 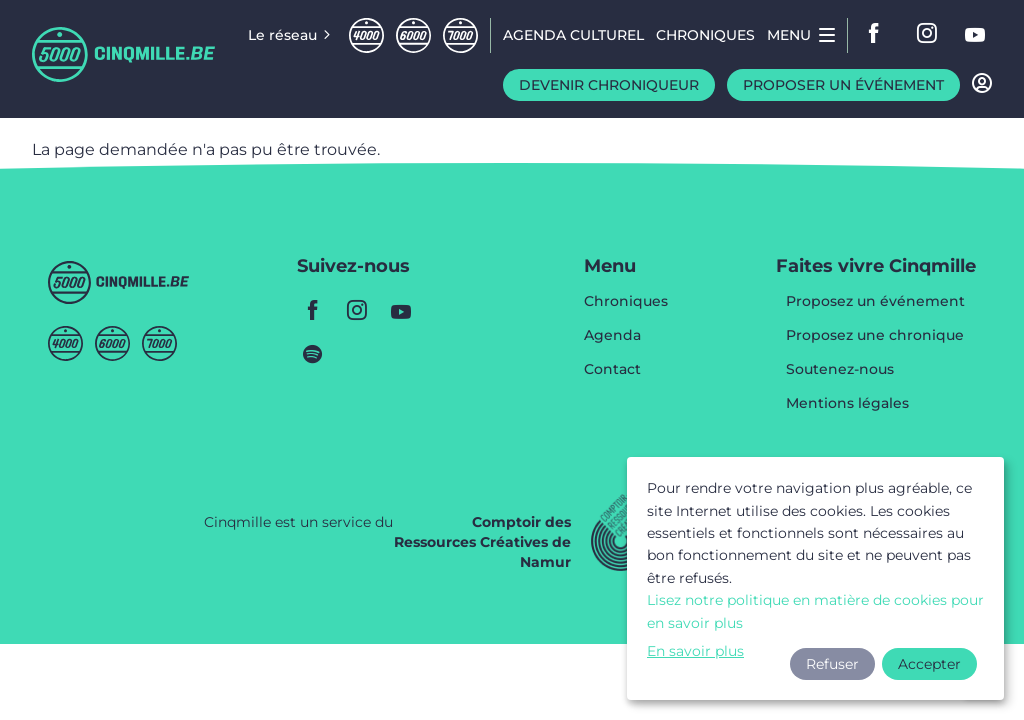 I want to click on Sixmille, so click(x=413, y=35).